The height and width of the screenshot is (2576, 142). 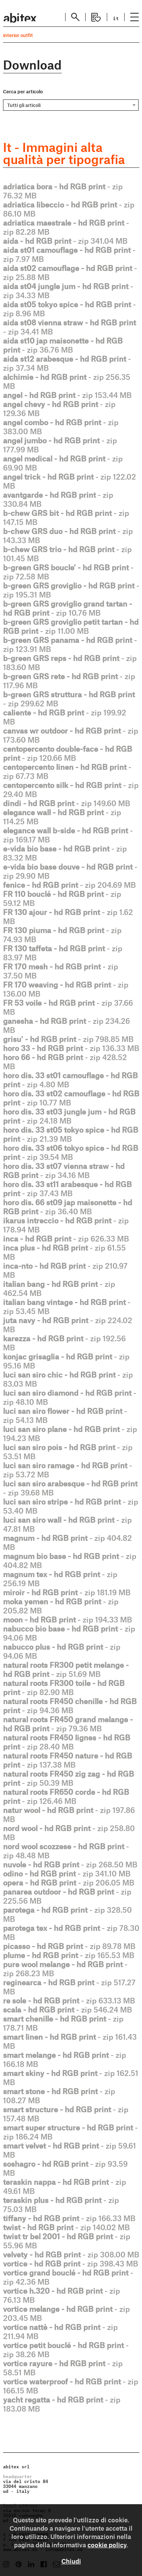 I want to click on cookie policy, so click(x=106, y=2544).